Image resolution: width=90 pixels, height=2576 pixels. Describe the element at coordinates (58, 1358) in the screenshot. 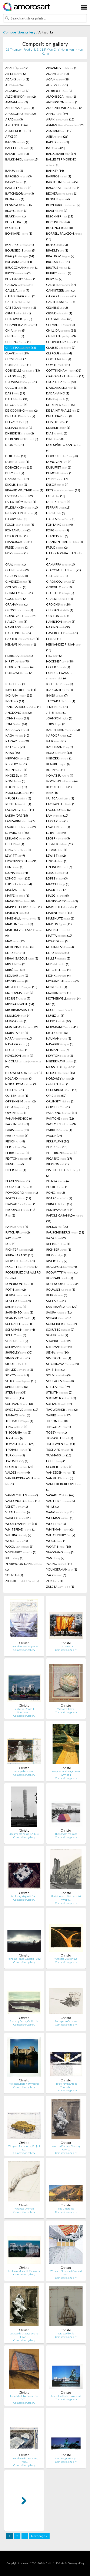

I see `SIMPSON (1)` at that location.